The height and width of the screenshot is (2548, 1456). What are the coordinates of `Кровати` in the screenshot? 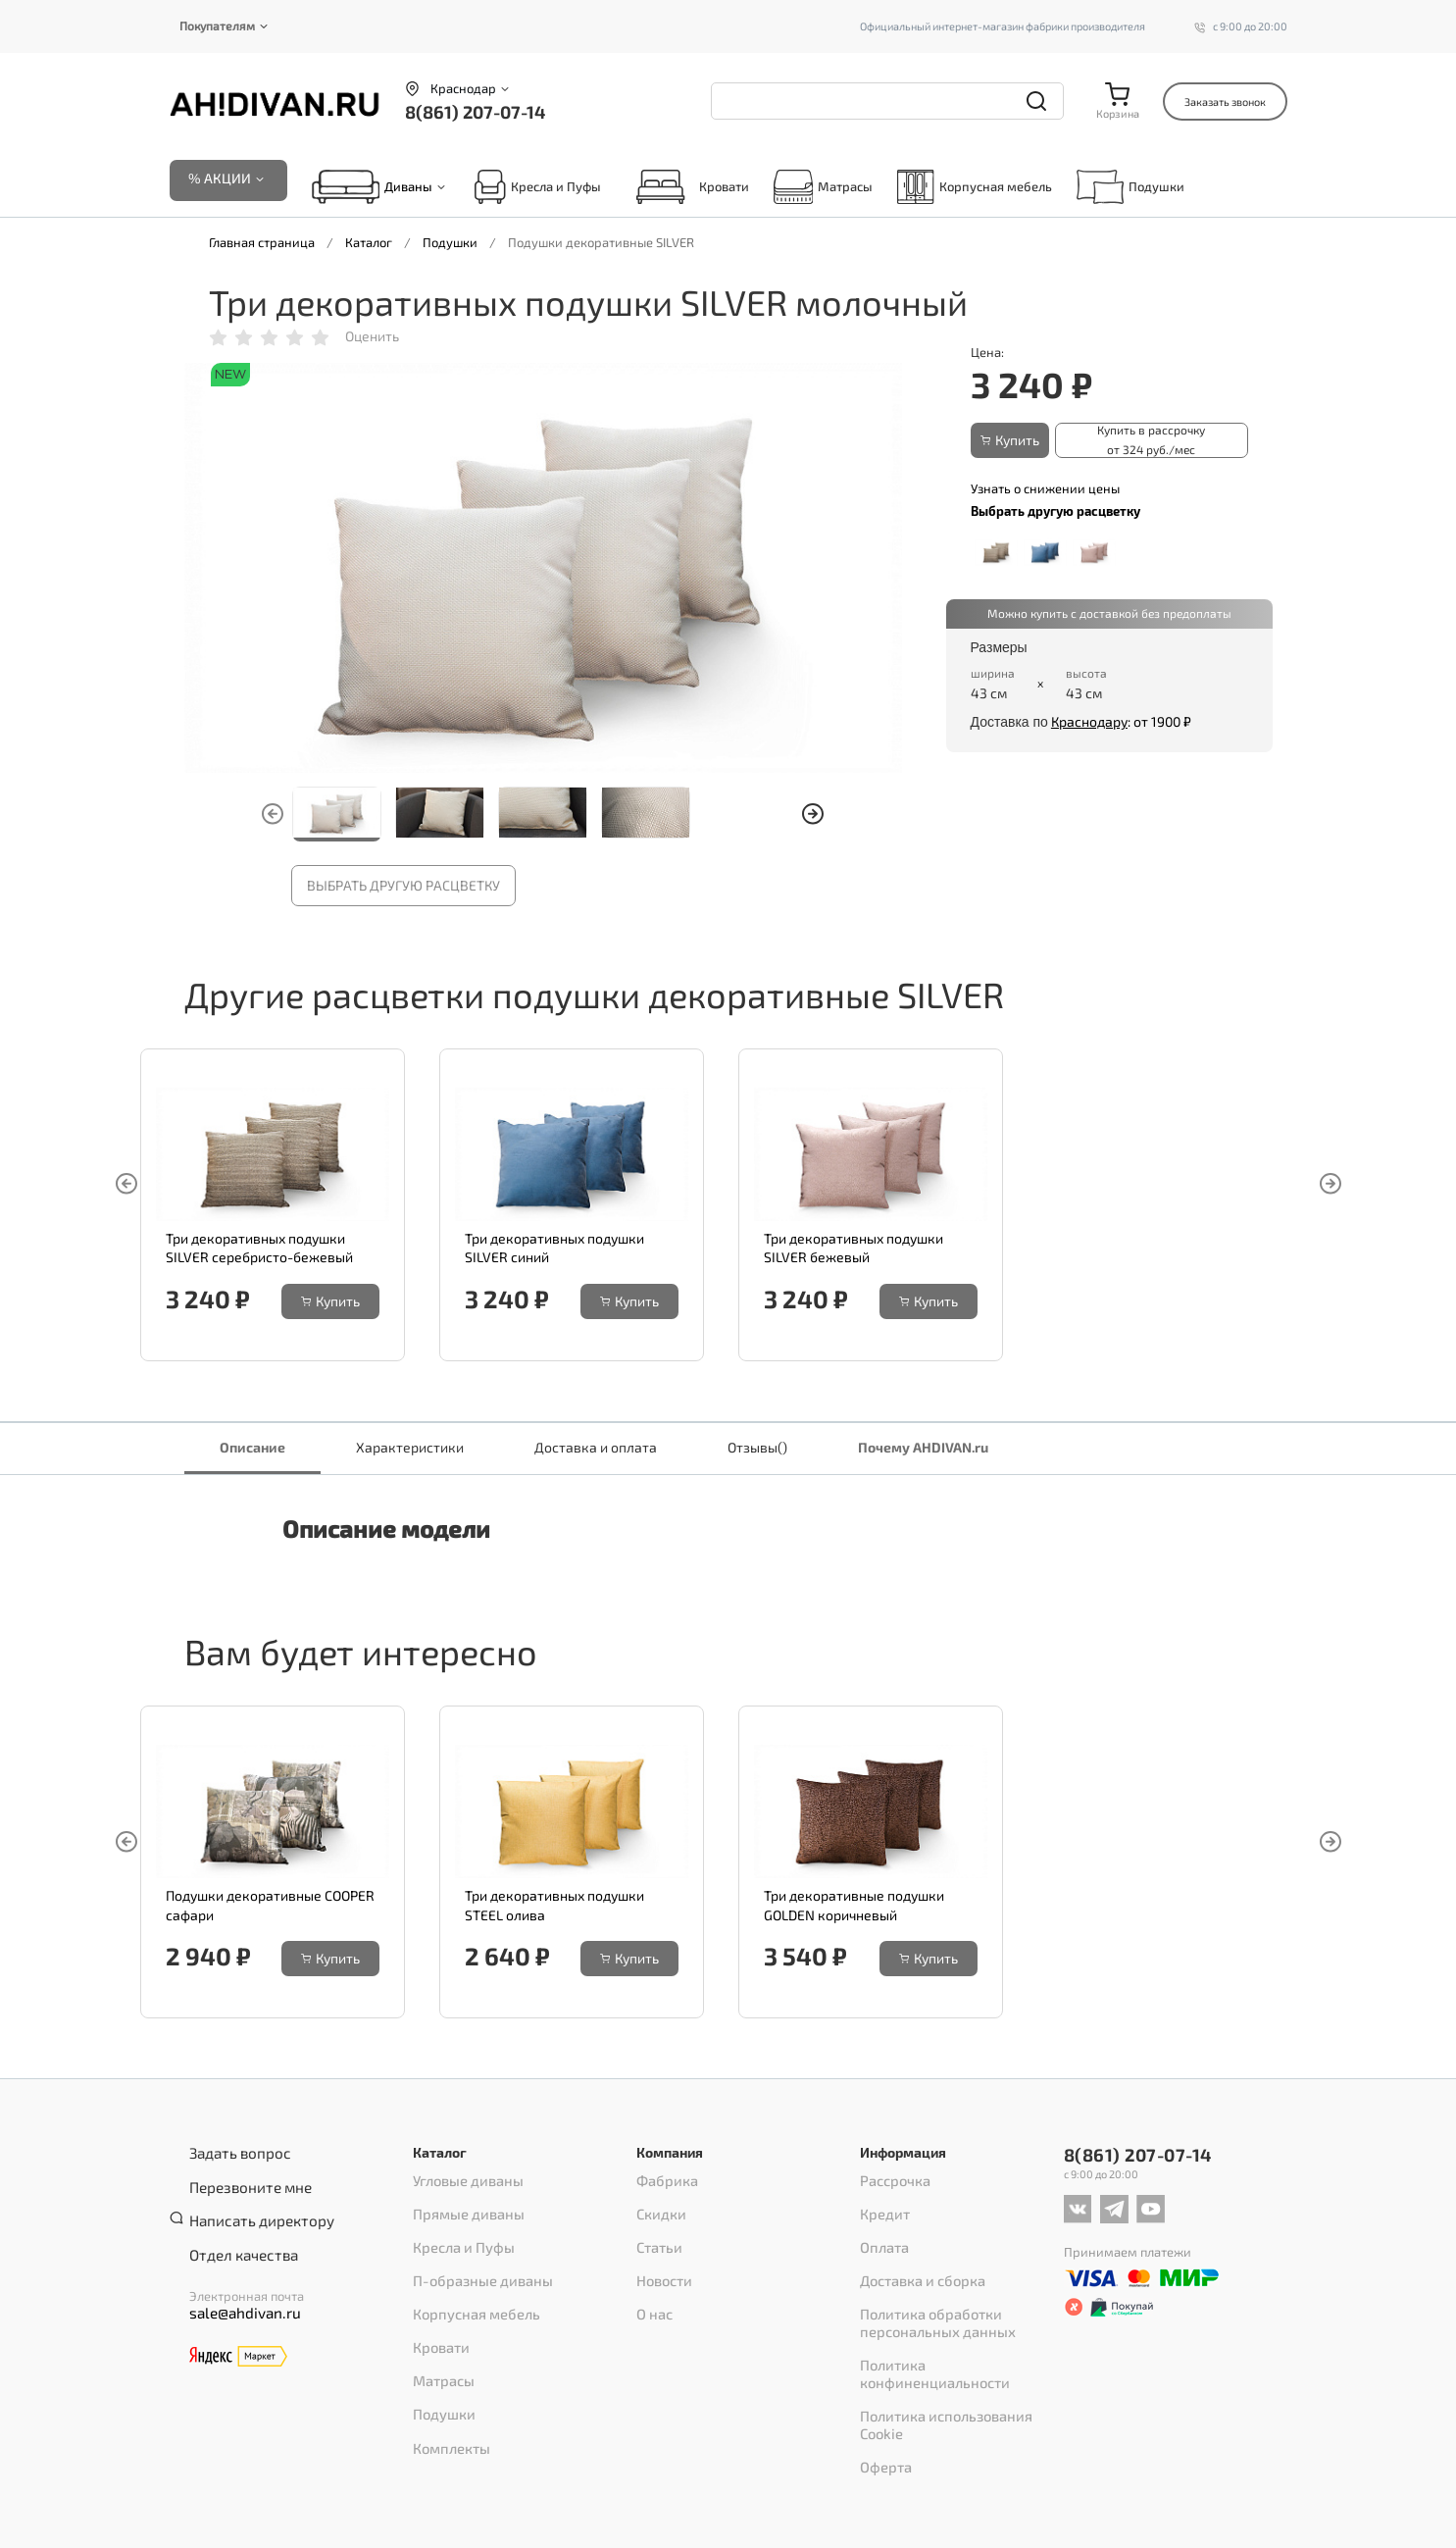 It's located at (687, 189).